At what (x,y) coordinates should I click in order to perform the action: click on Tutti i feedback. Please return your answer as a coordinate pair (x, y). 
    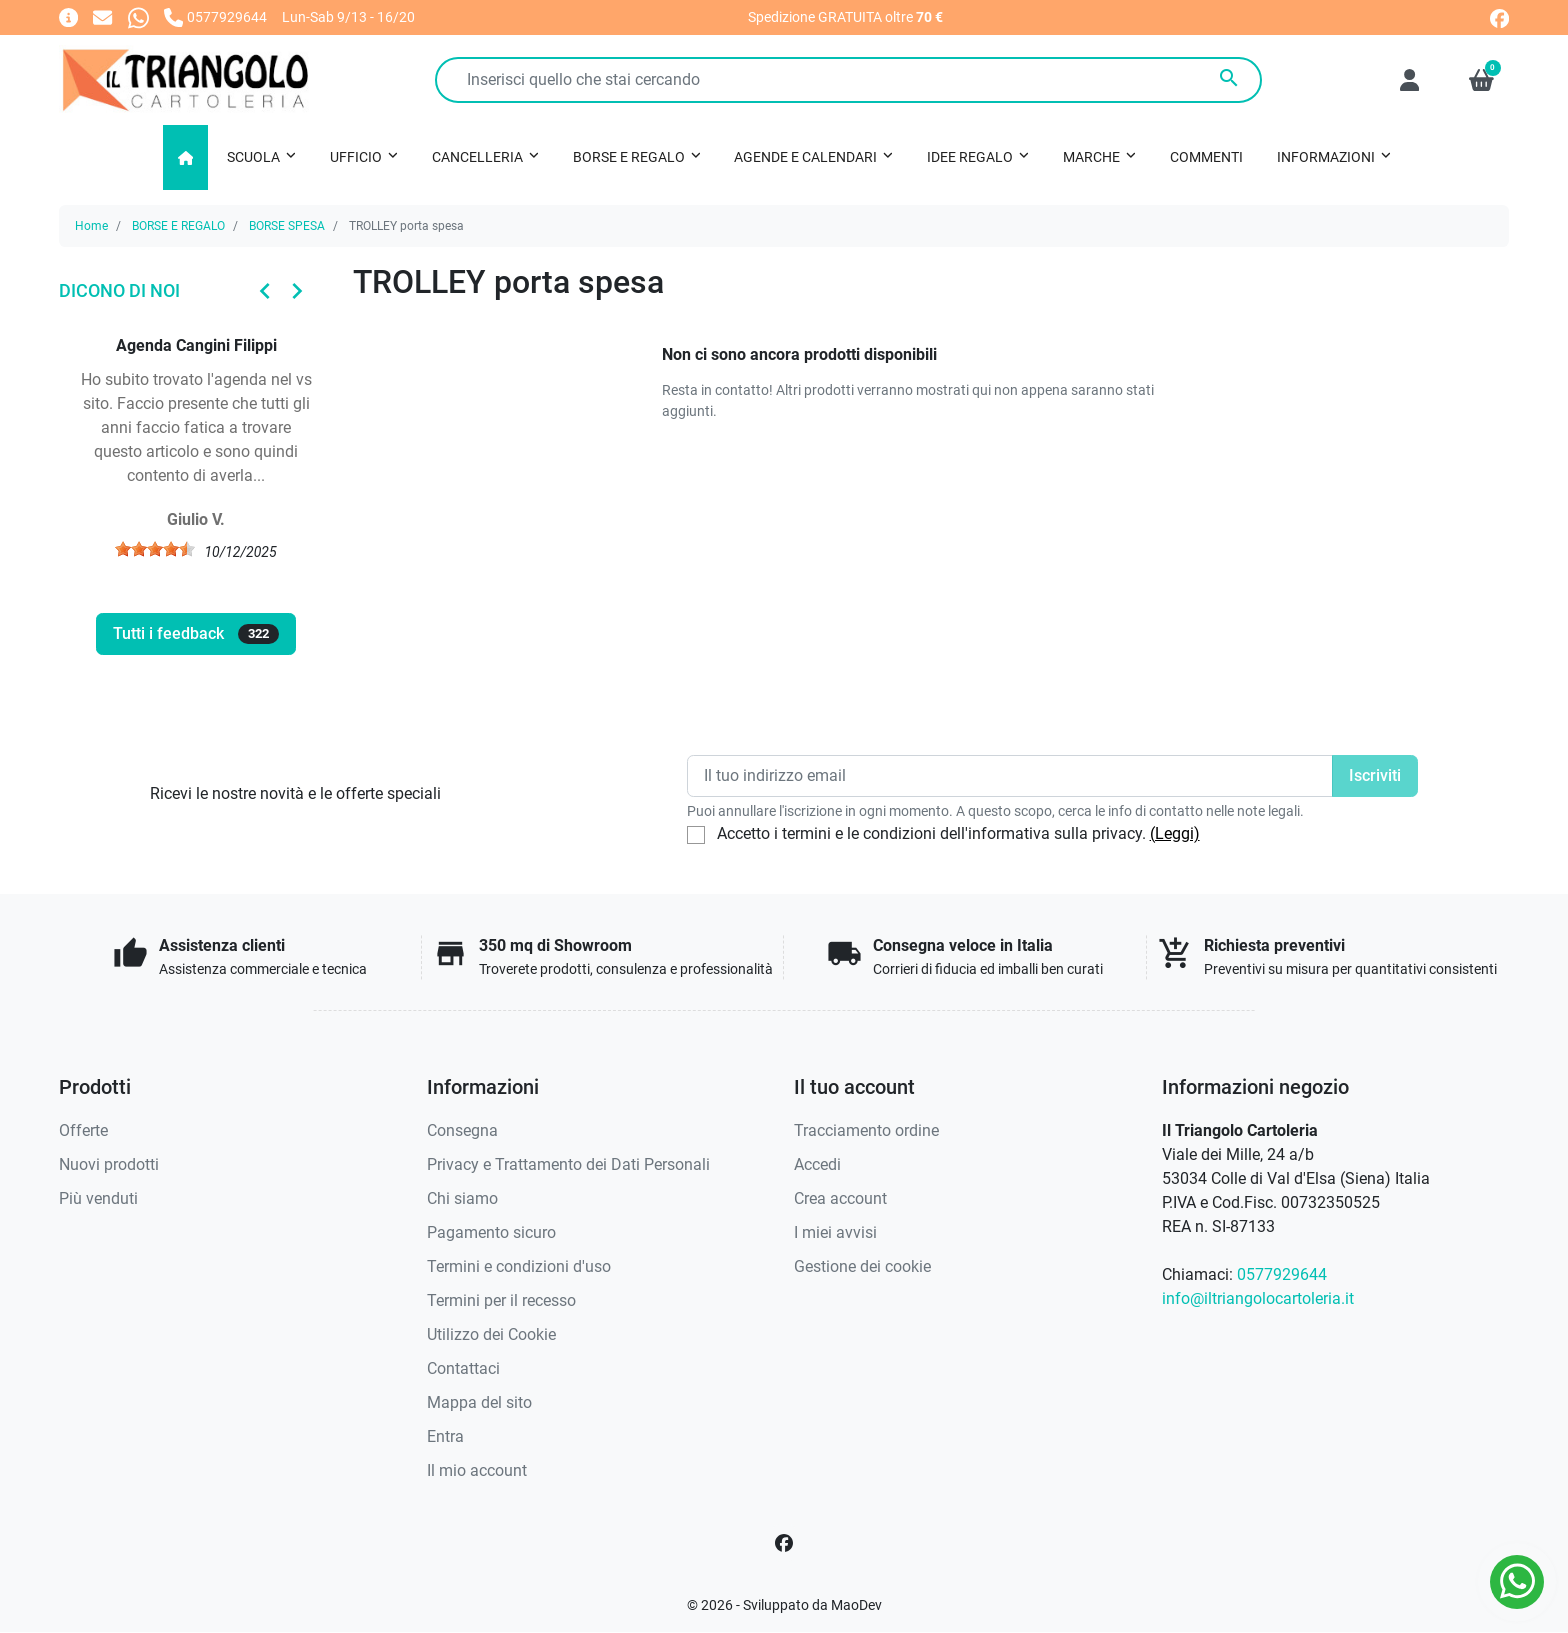
    Looking at the image, I should click on (196, 634).